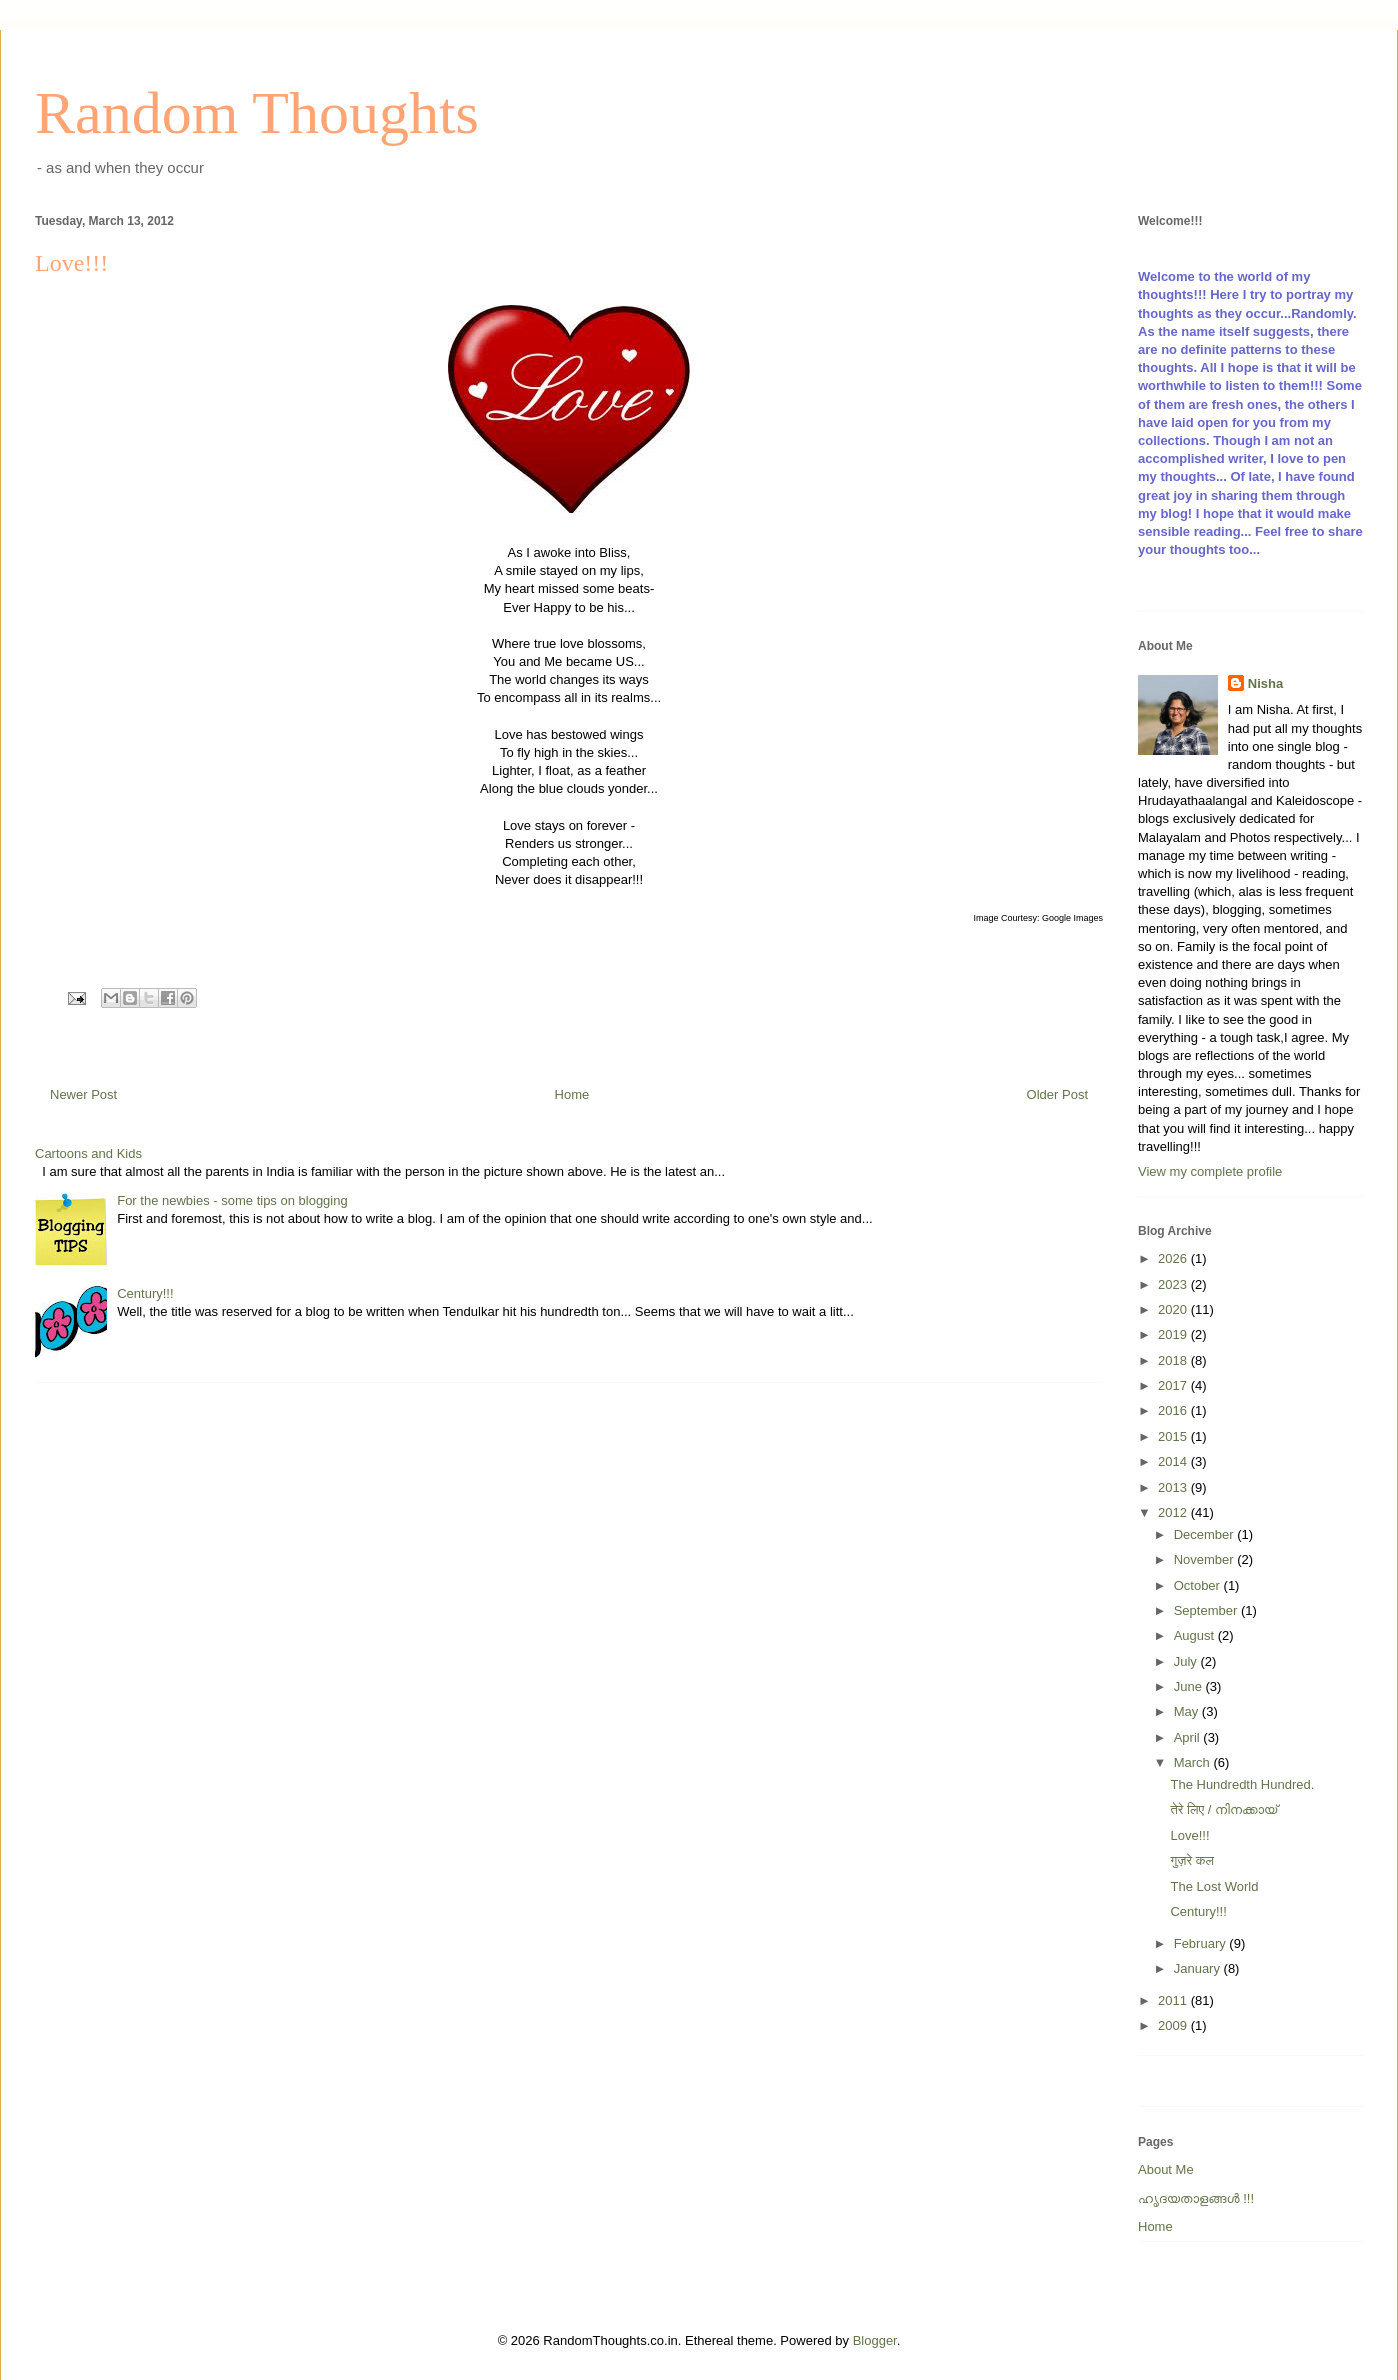 The image size is (1398, 2380). What do you see at coordinates (1223, 1809) in the screenshot?
I see `तेरे लिए / നിനക്കായ്` at bounding box center [1223, 1809].